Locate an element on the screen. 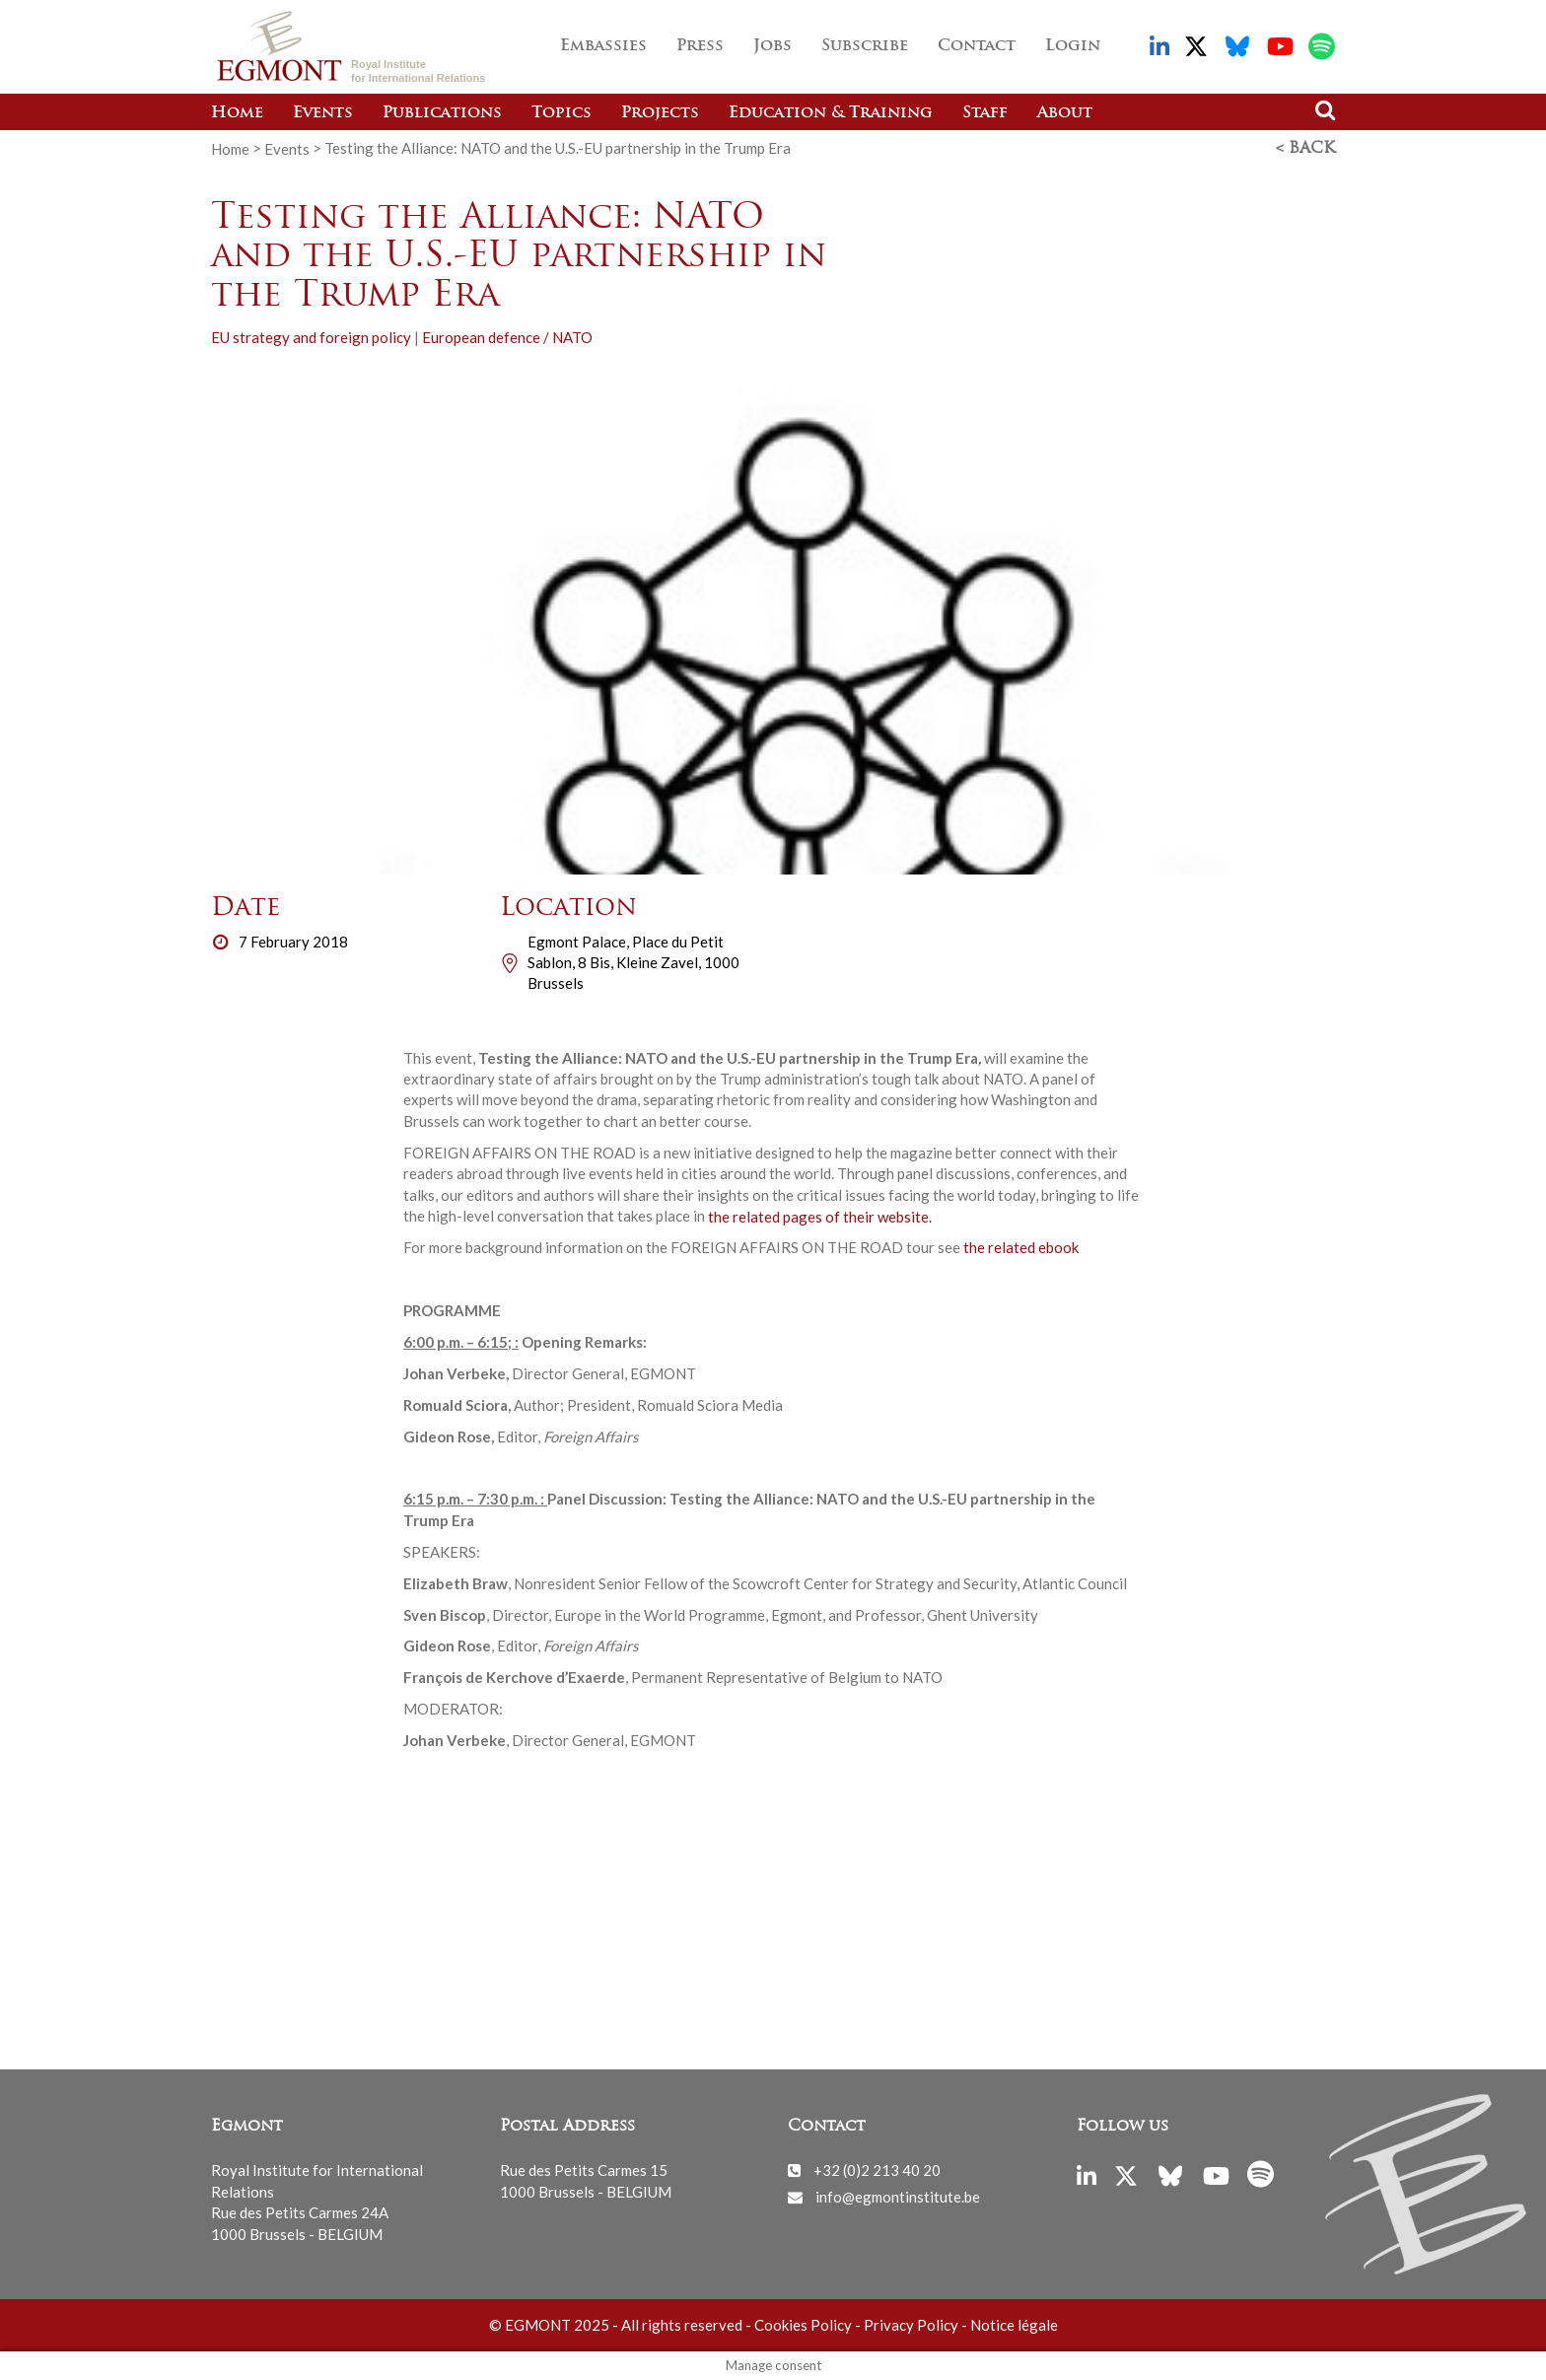  the related pages of their website. is located at coordinates (820, 1216).